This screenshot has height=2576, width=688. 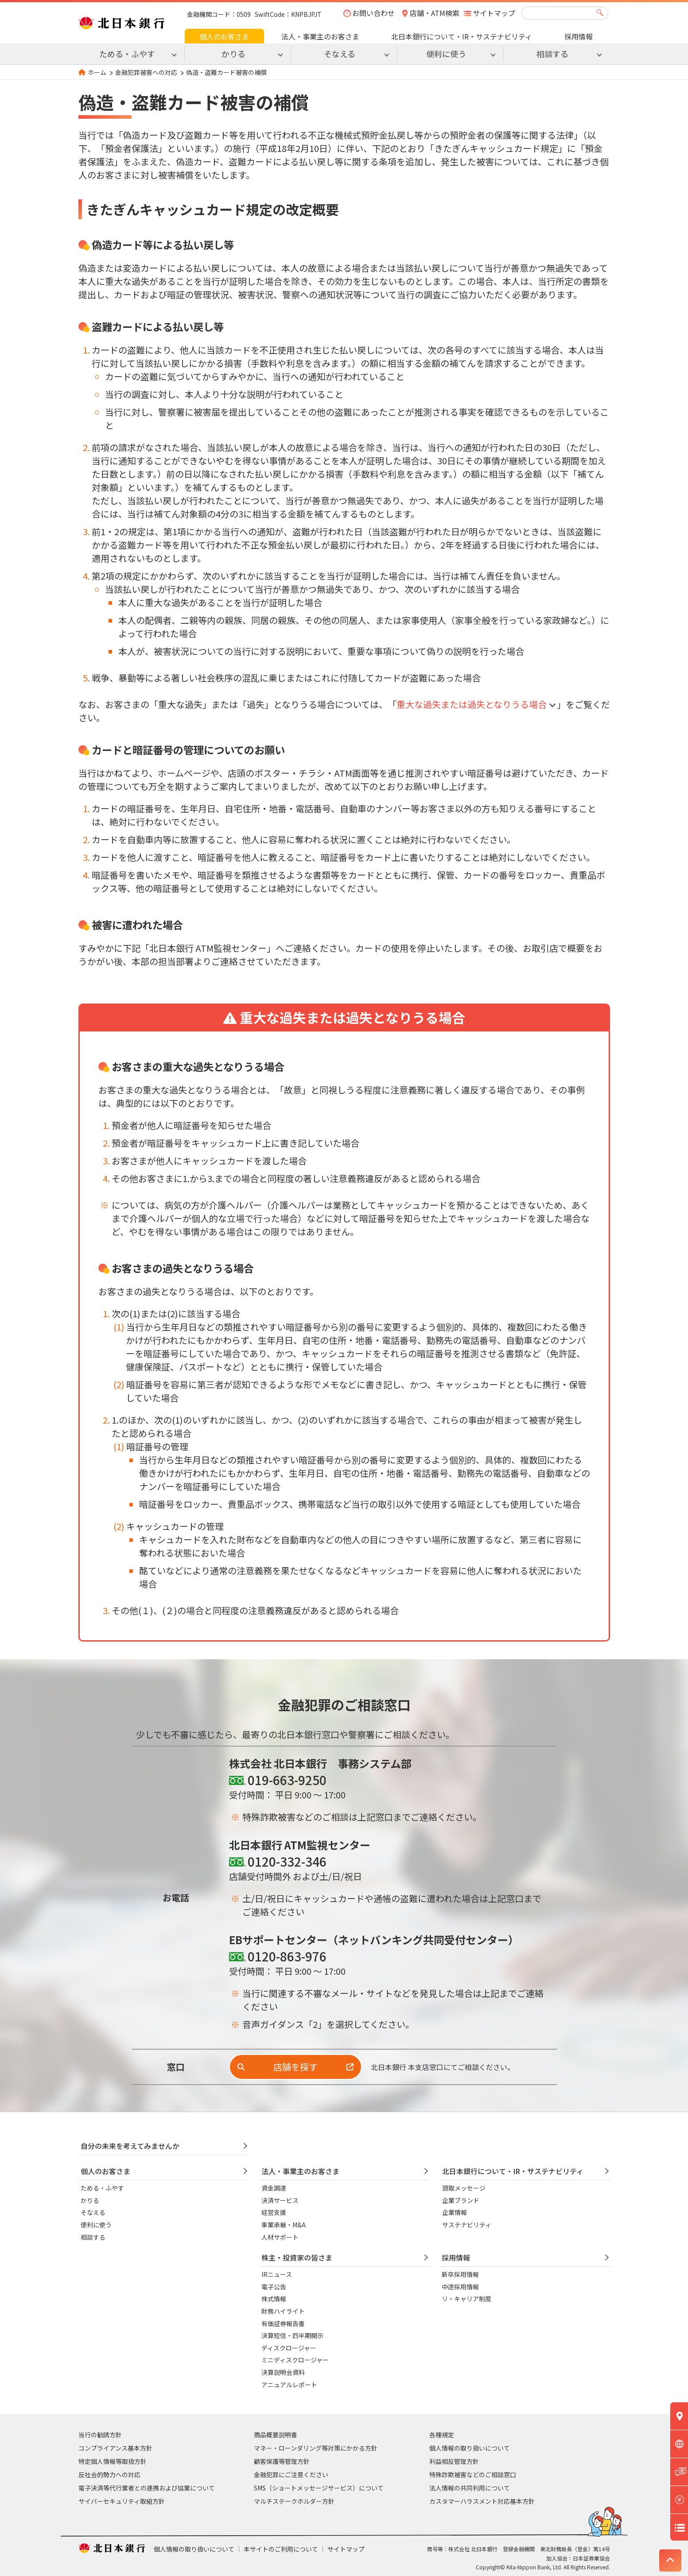 I want to click on ホーム, so click(x=97, y=72).